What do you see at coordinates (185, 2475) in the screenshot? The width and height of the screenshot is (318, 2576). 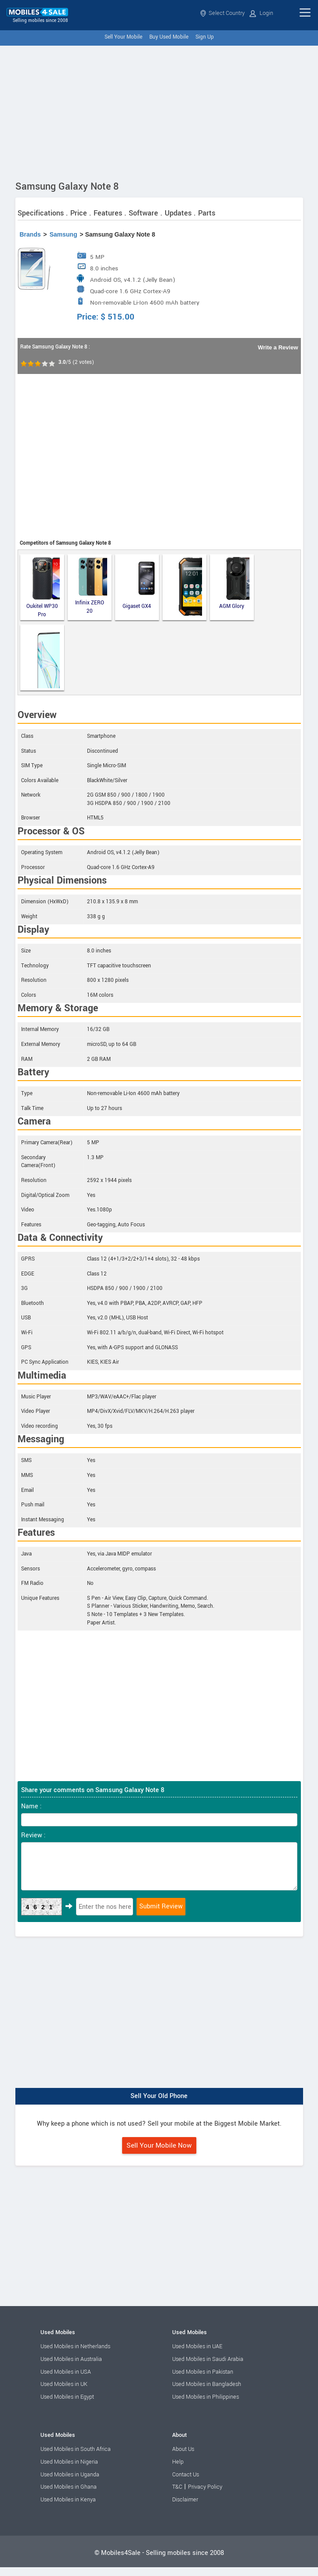 I see `Contact Us` at bounding box center [185, 2475].